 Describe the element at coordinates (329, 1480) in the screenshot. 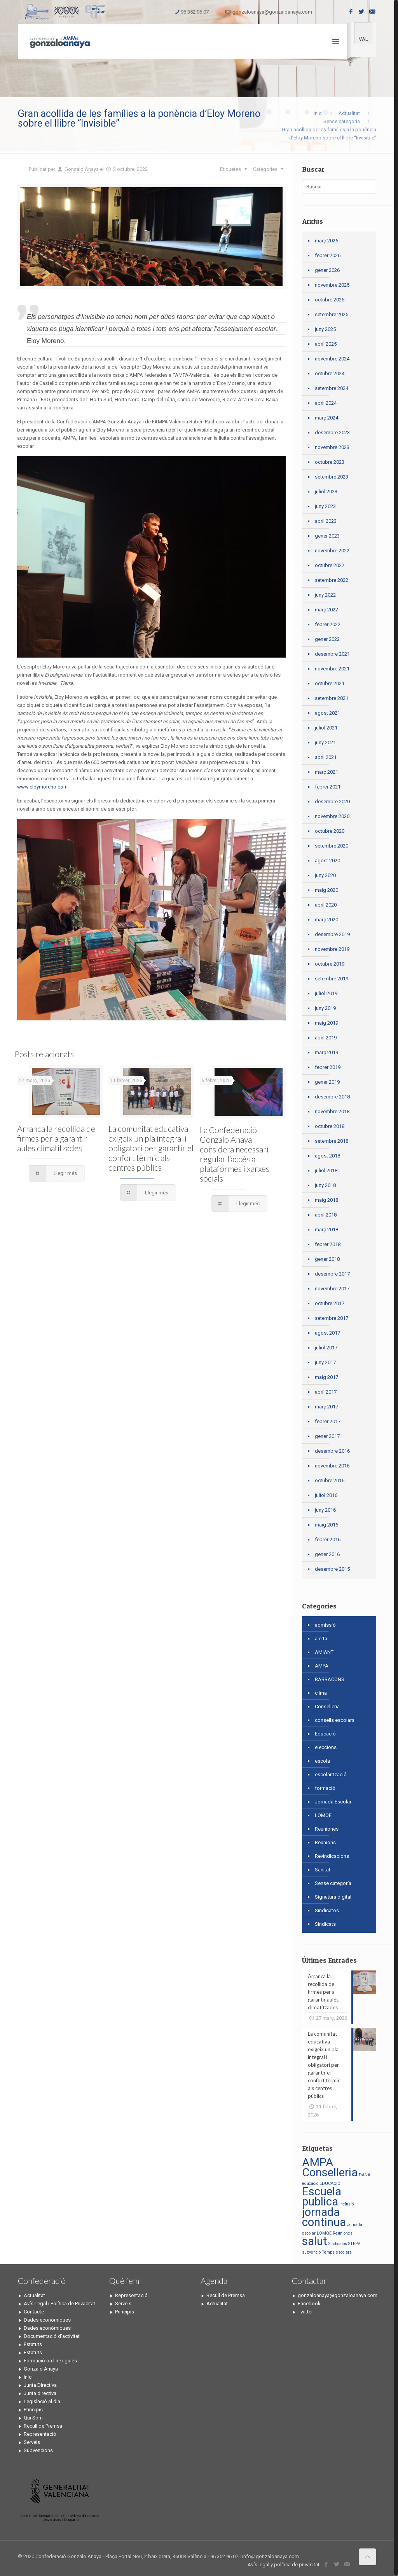

I see `octubre 2016` at that location.